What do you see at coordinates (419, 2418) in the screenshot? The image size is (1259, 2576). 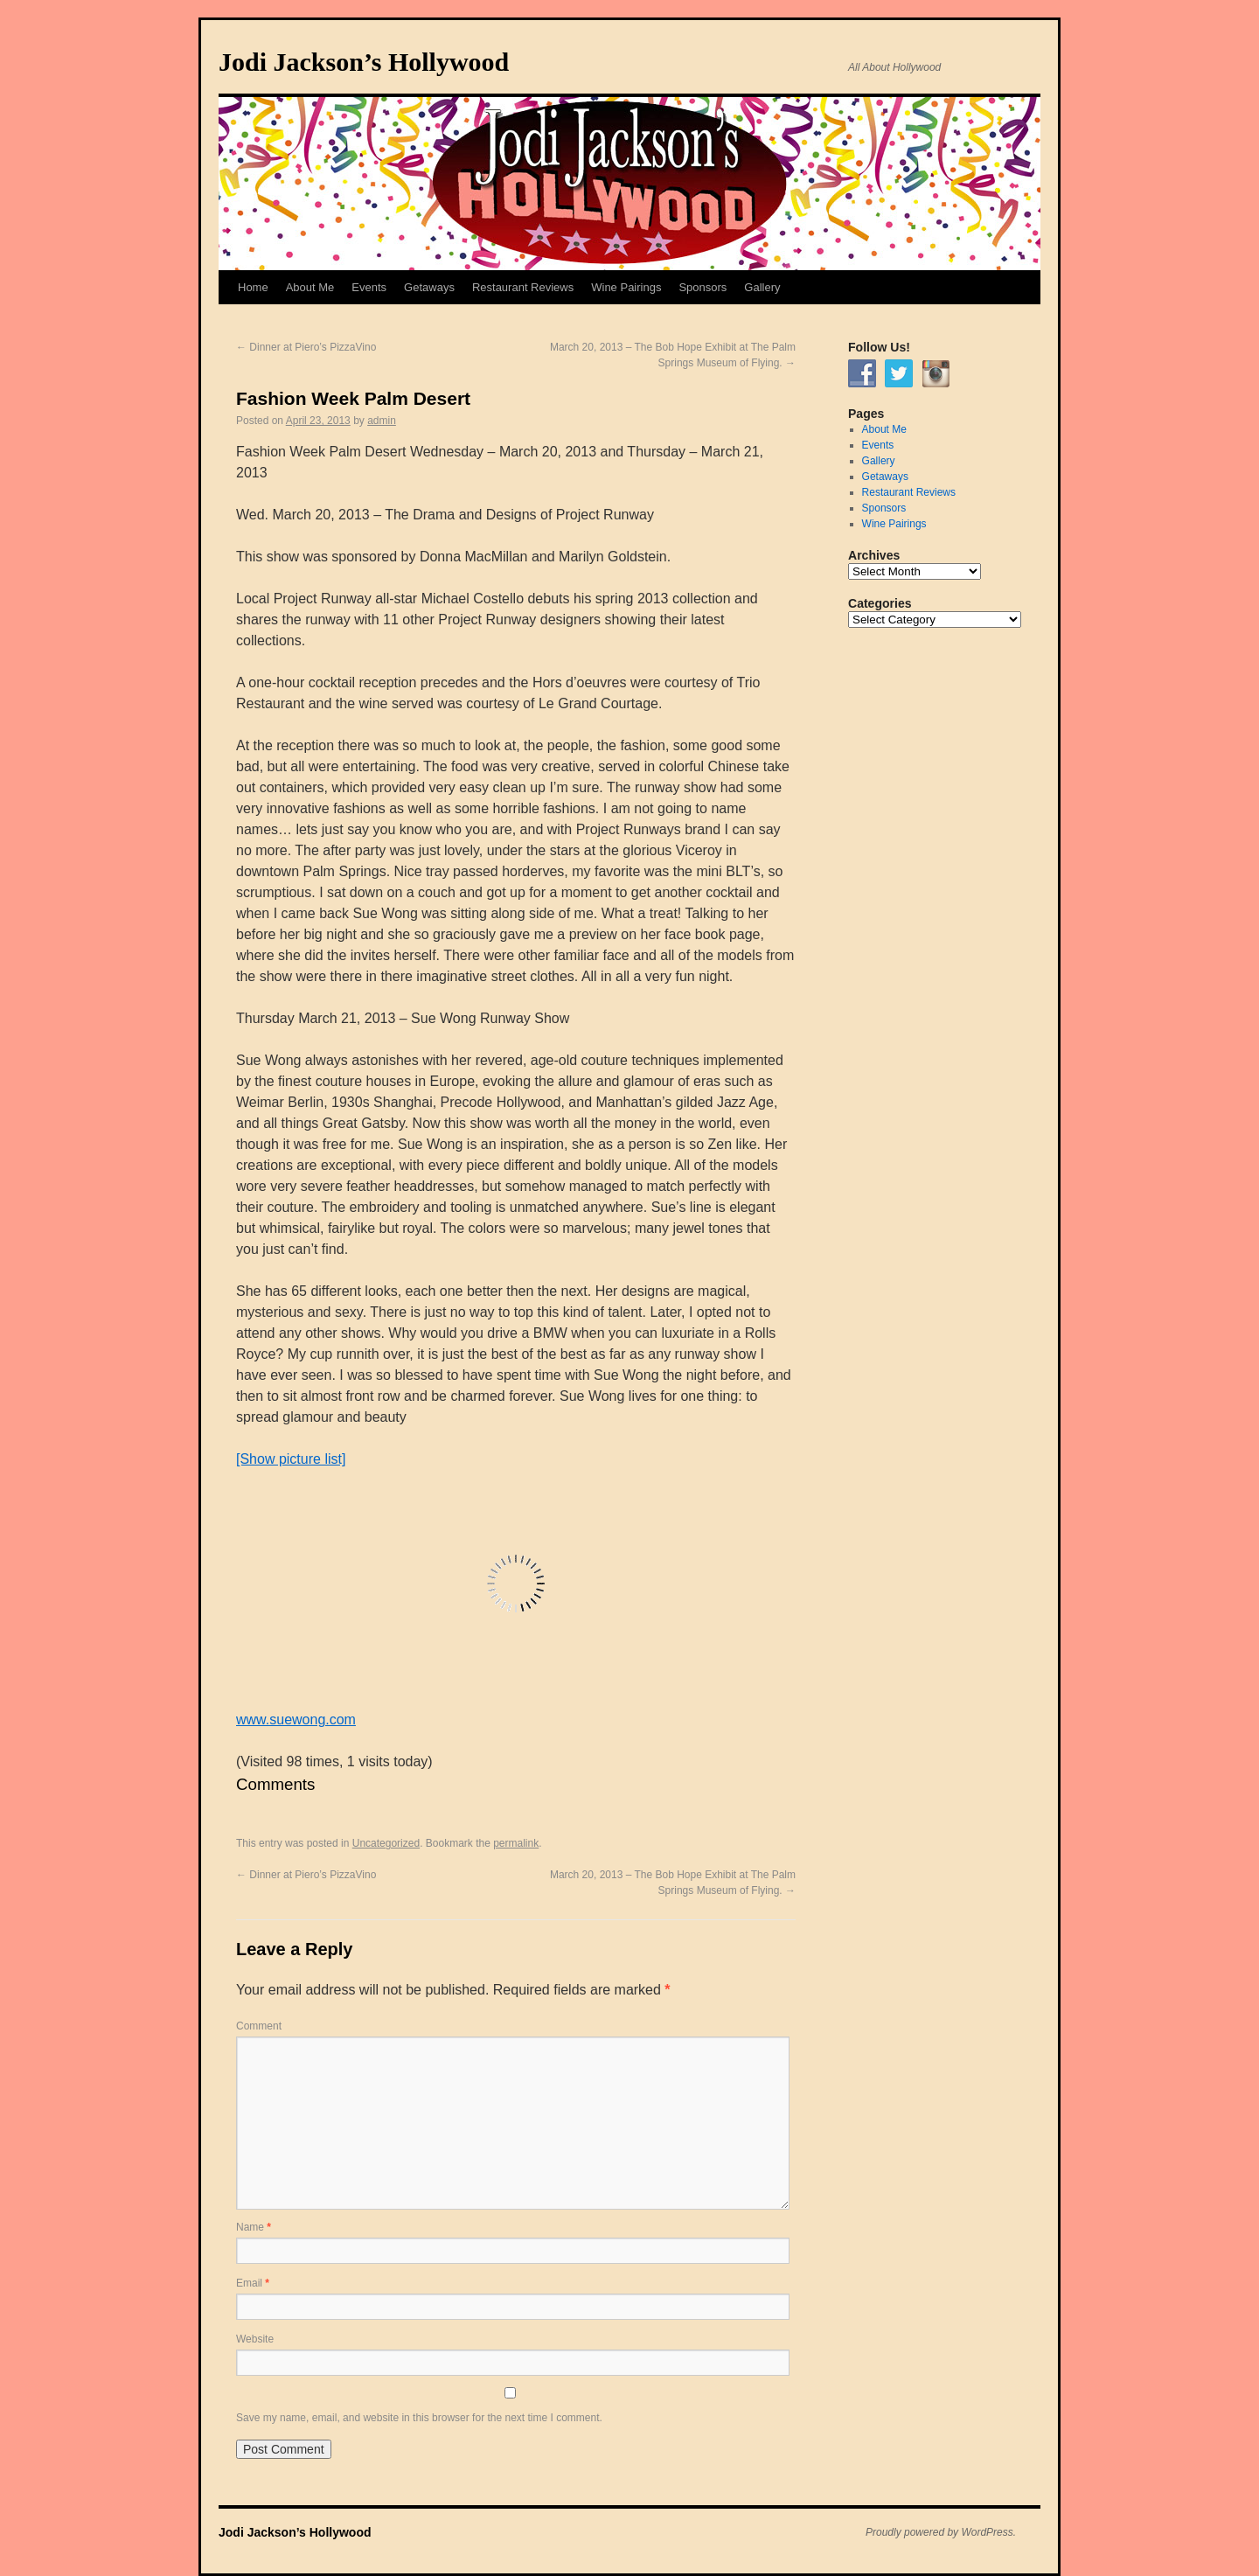 I see `Save my name, email, and website in this browser for the next time I comment.` at bounding box center [419, 2418].